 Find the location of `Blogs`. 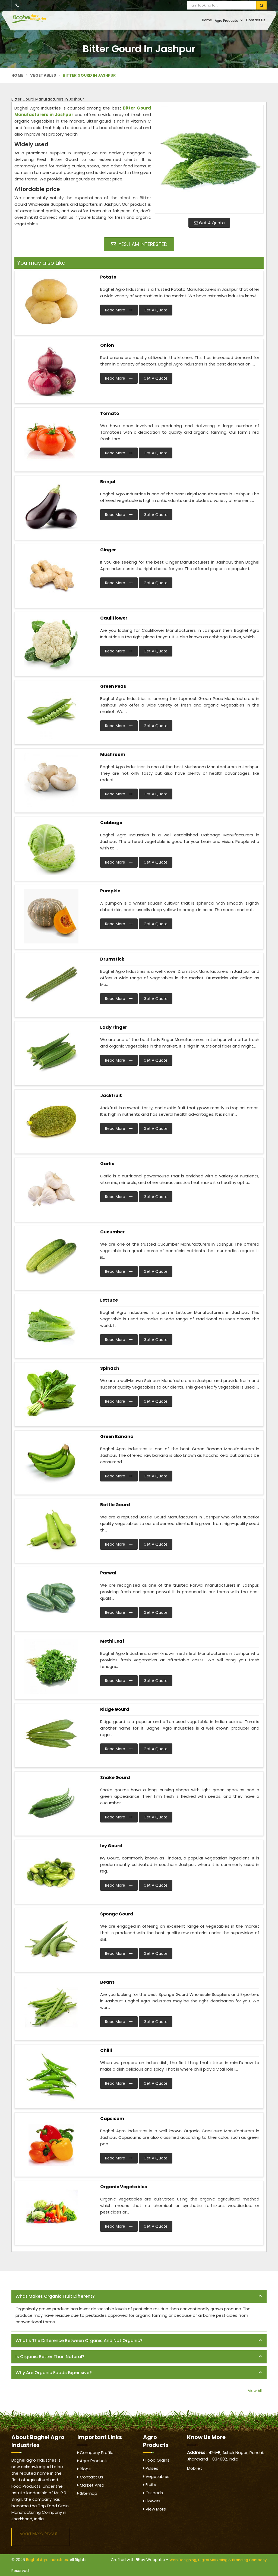

Blogs is located at coordinates (84, 2469).